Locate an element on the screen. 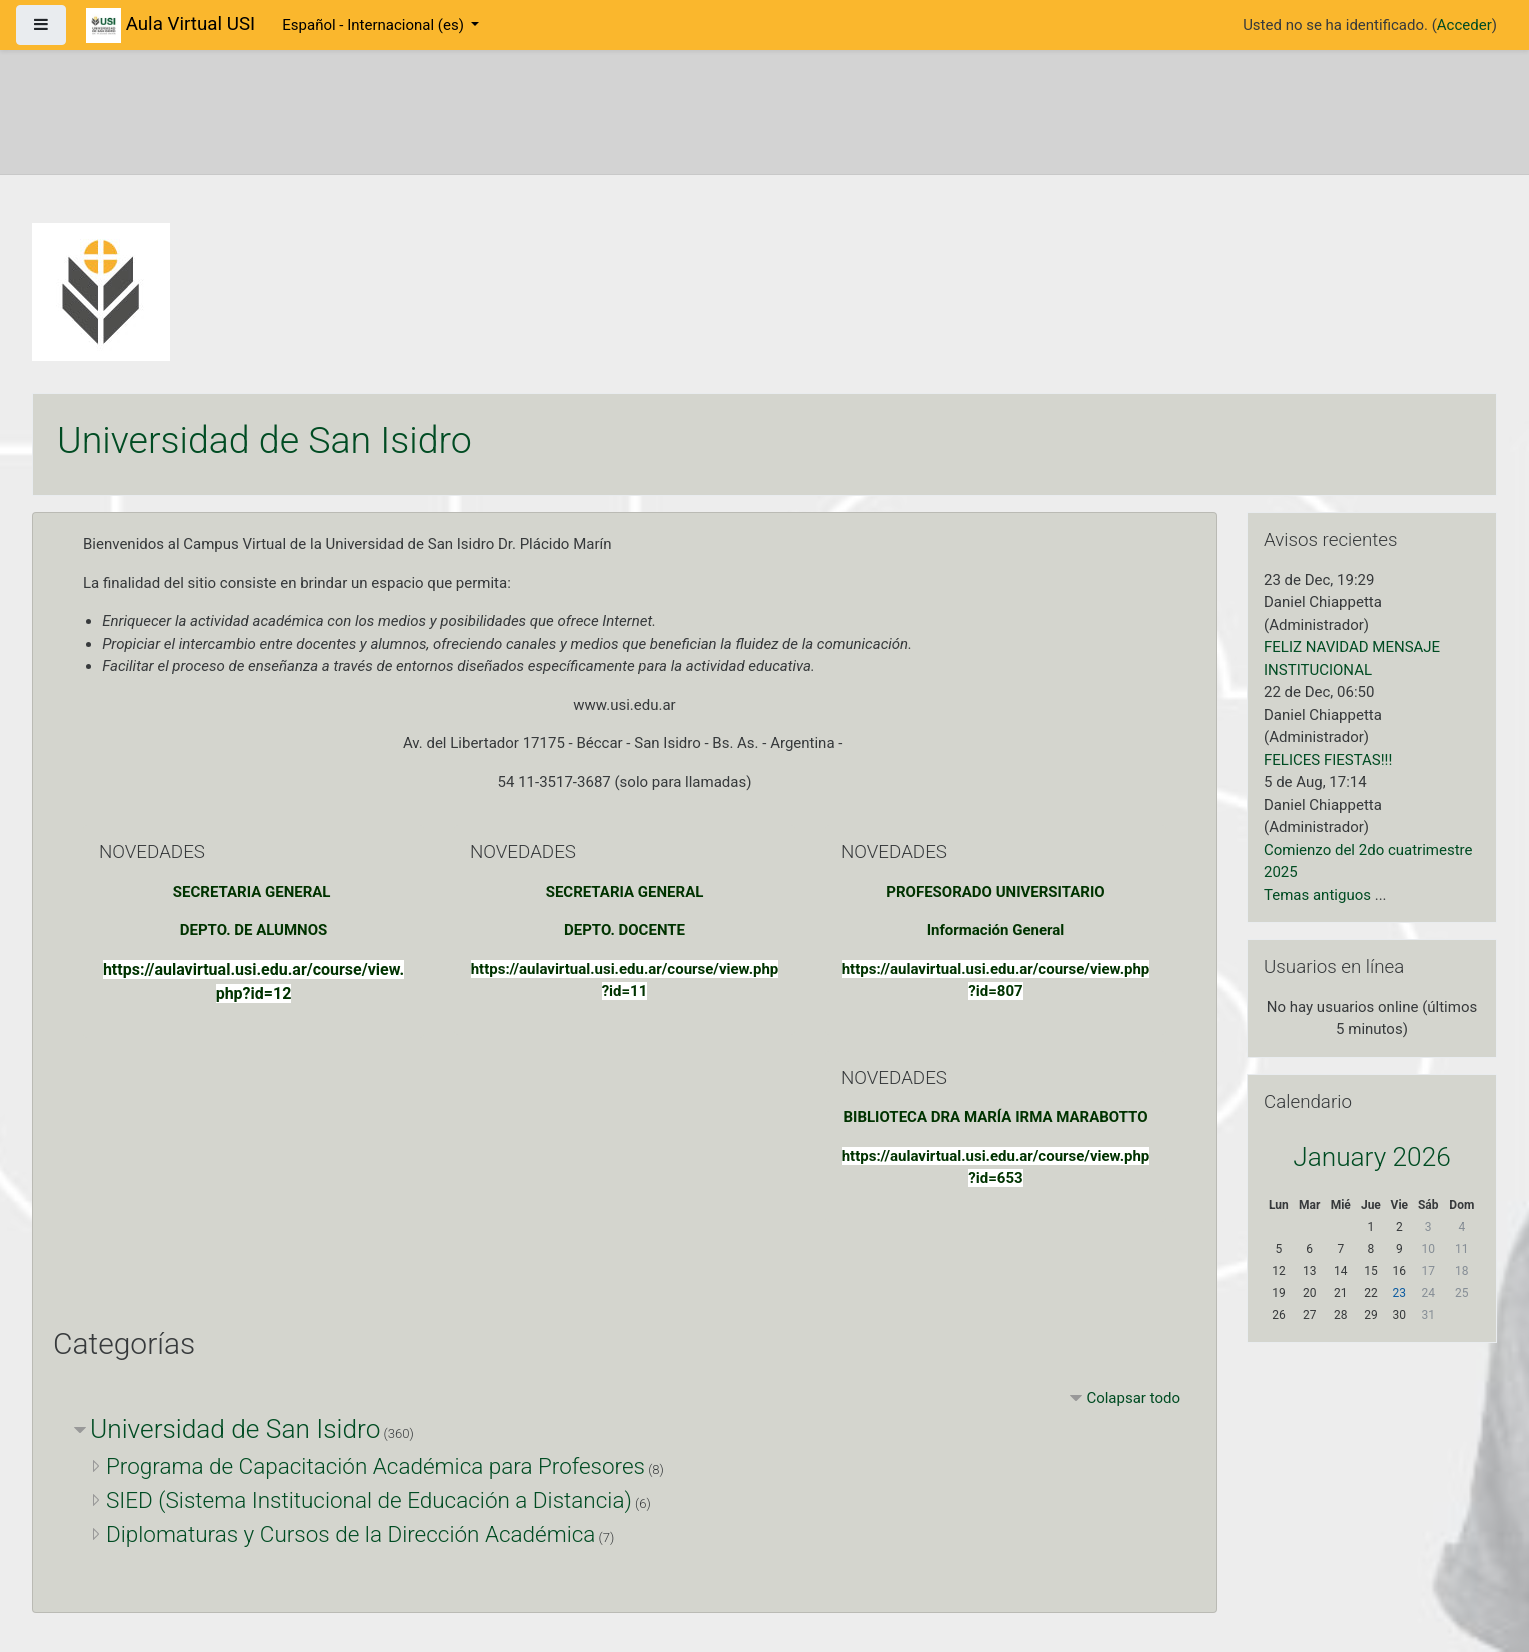 This screenshot has width=1529, height=1652. January 2026 is located at coordinates (1372, 1157).